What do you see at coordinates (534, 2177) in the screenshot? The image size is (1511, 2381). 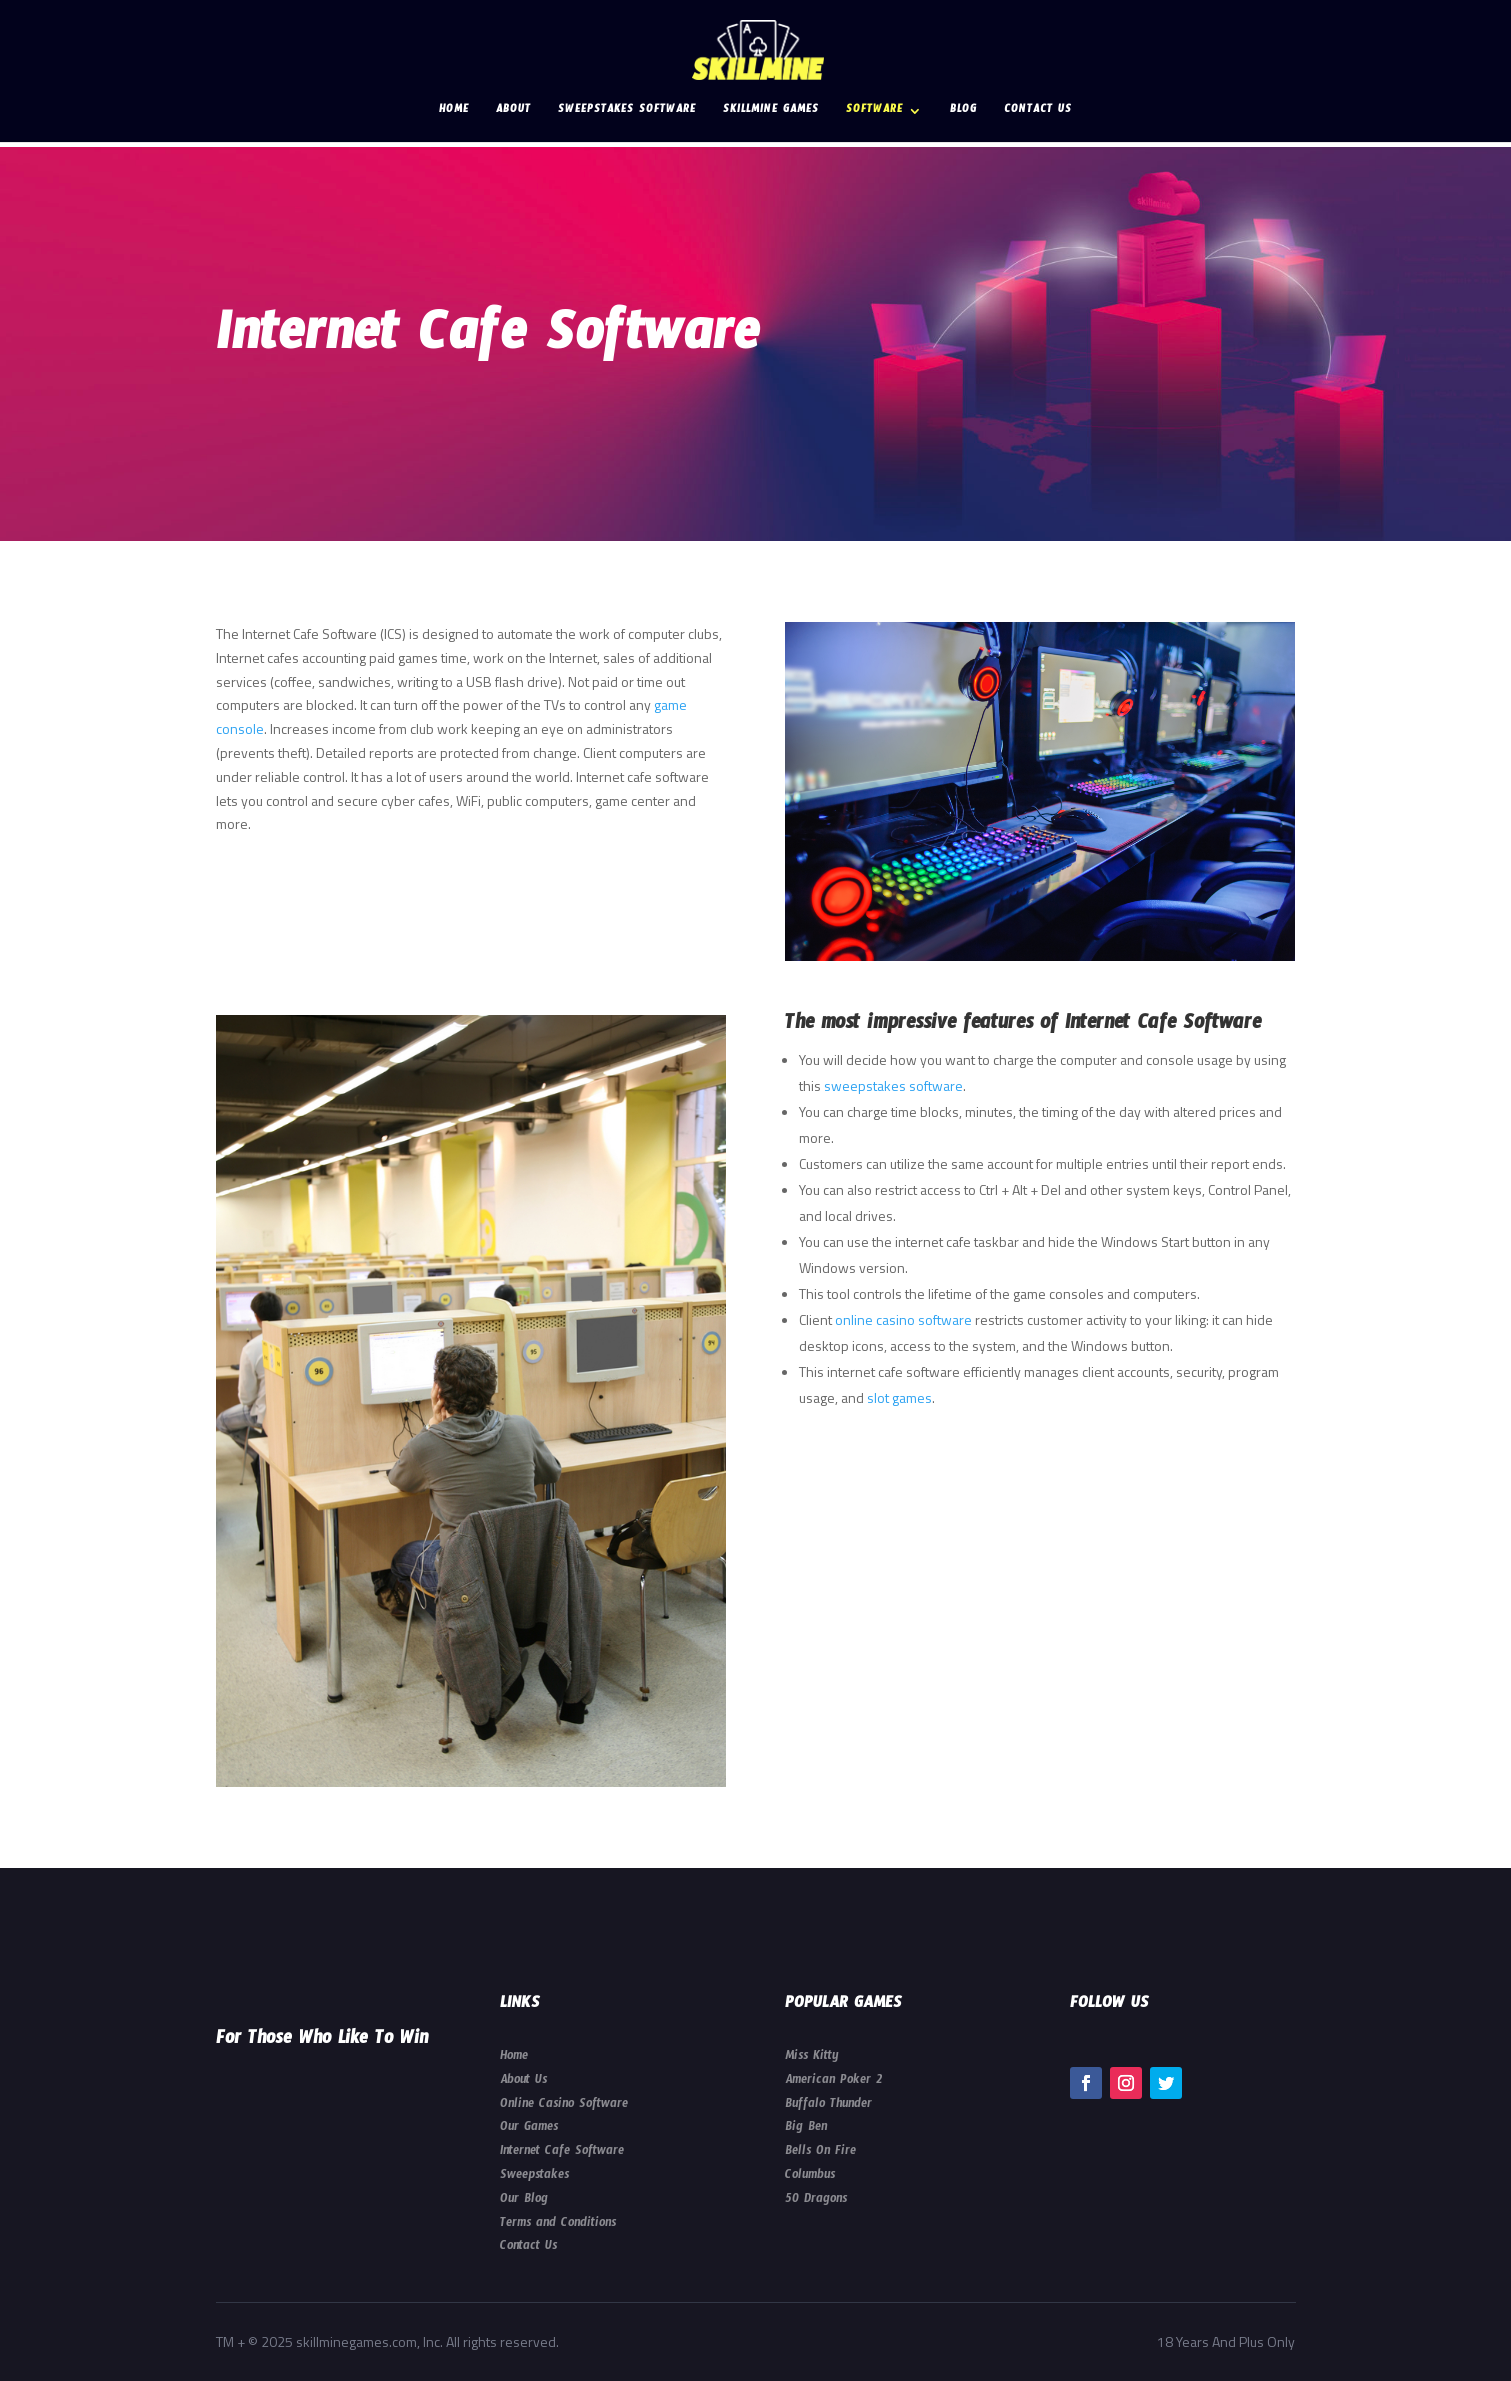 I see `Sweepstakes` at bounding box center [534, 2177].